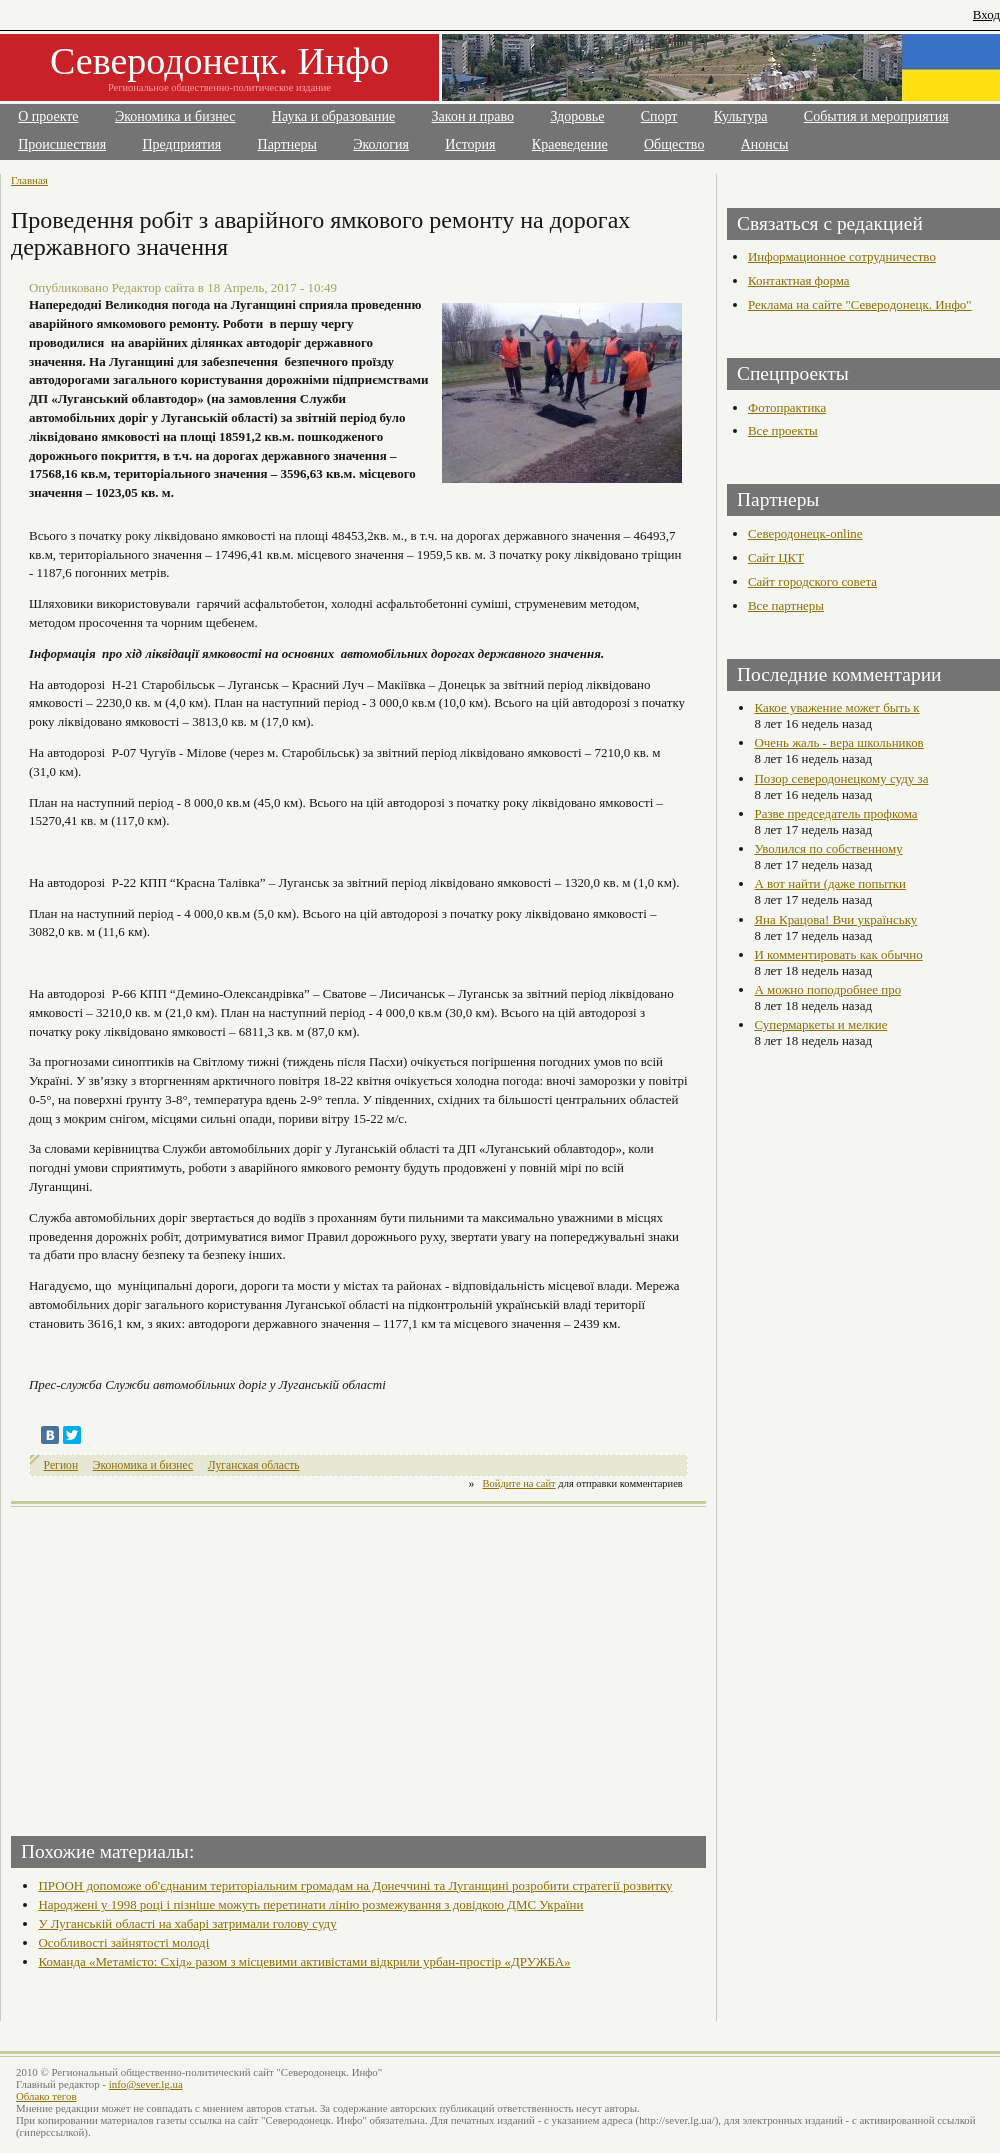  What do you see at coordinates (799, 280) in the screenshot?
I see `Контактная форма` at bounding box center [799, 280].